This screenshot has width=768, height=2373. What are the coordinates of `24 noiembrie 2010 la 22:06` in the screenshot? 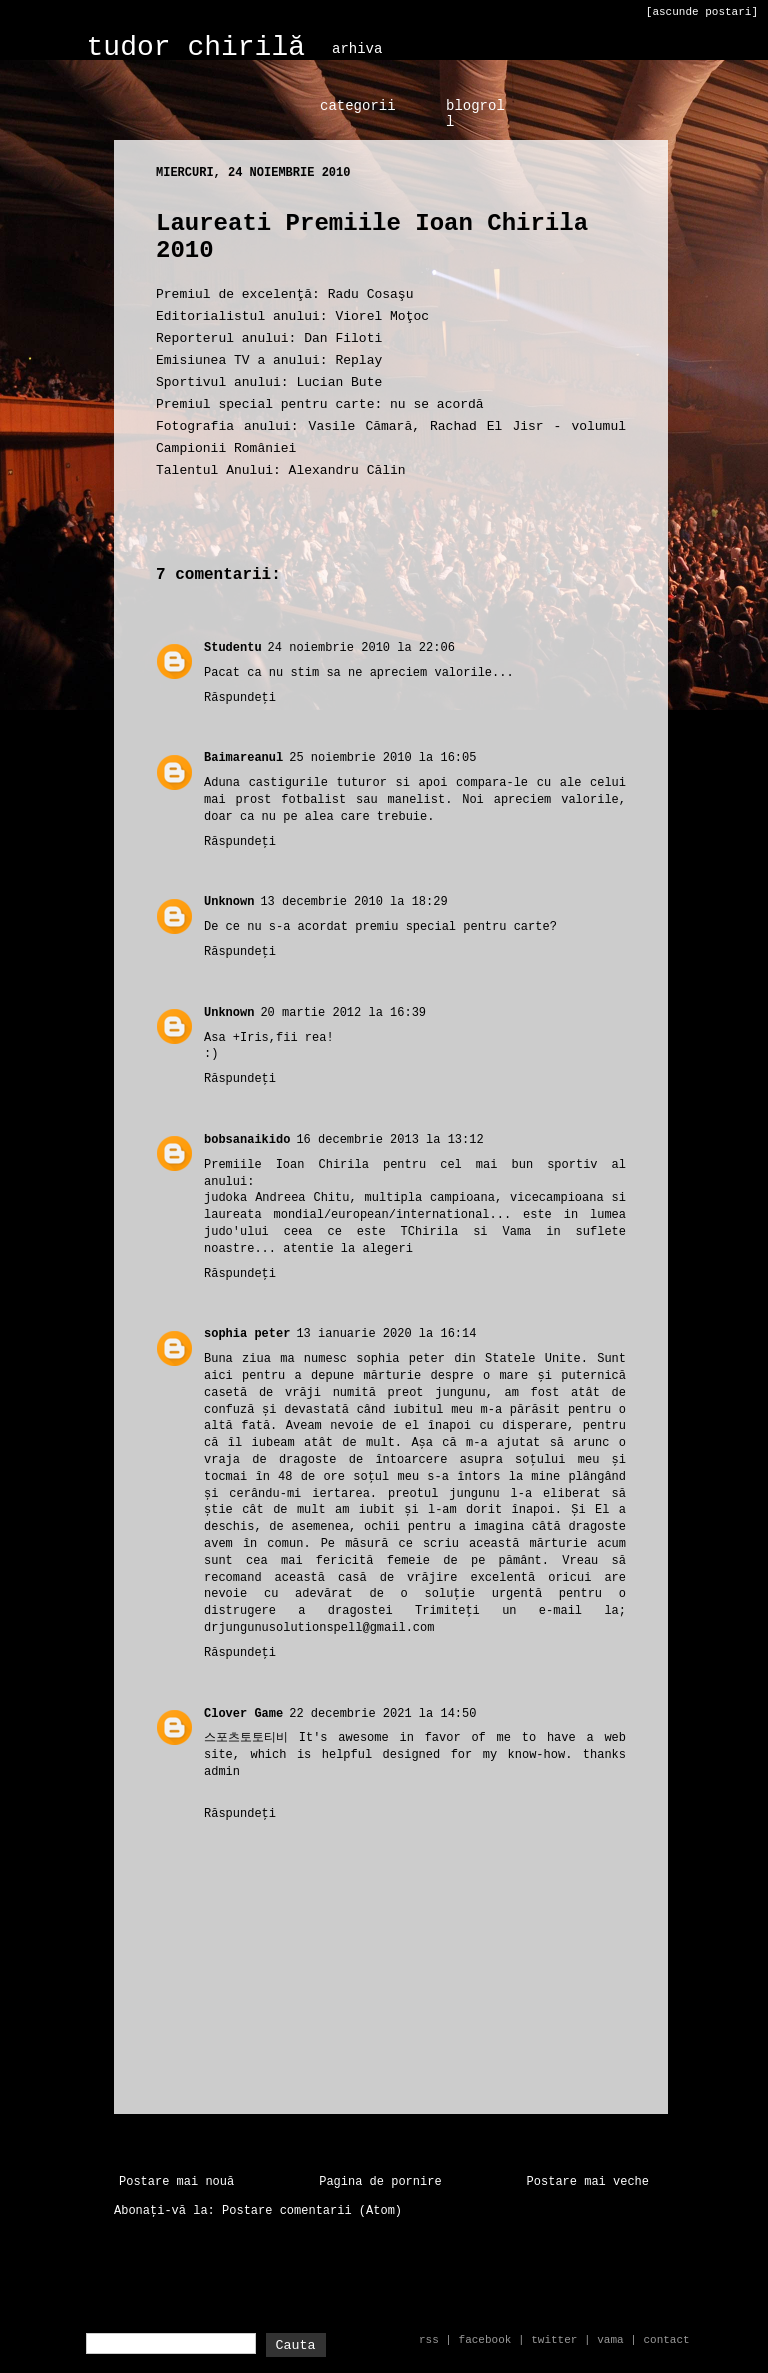 It's located at (361, 648).